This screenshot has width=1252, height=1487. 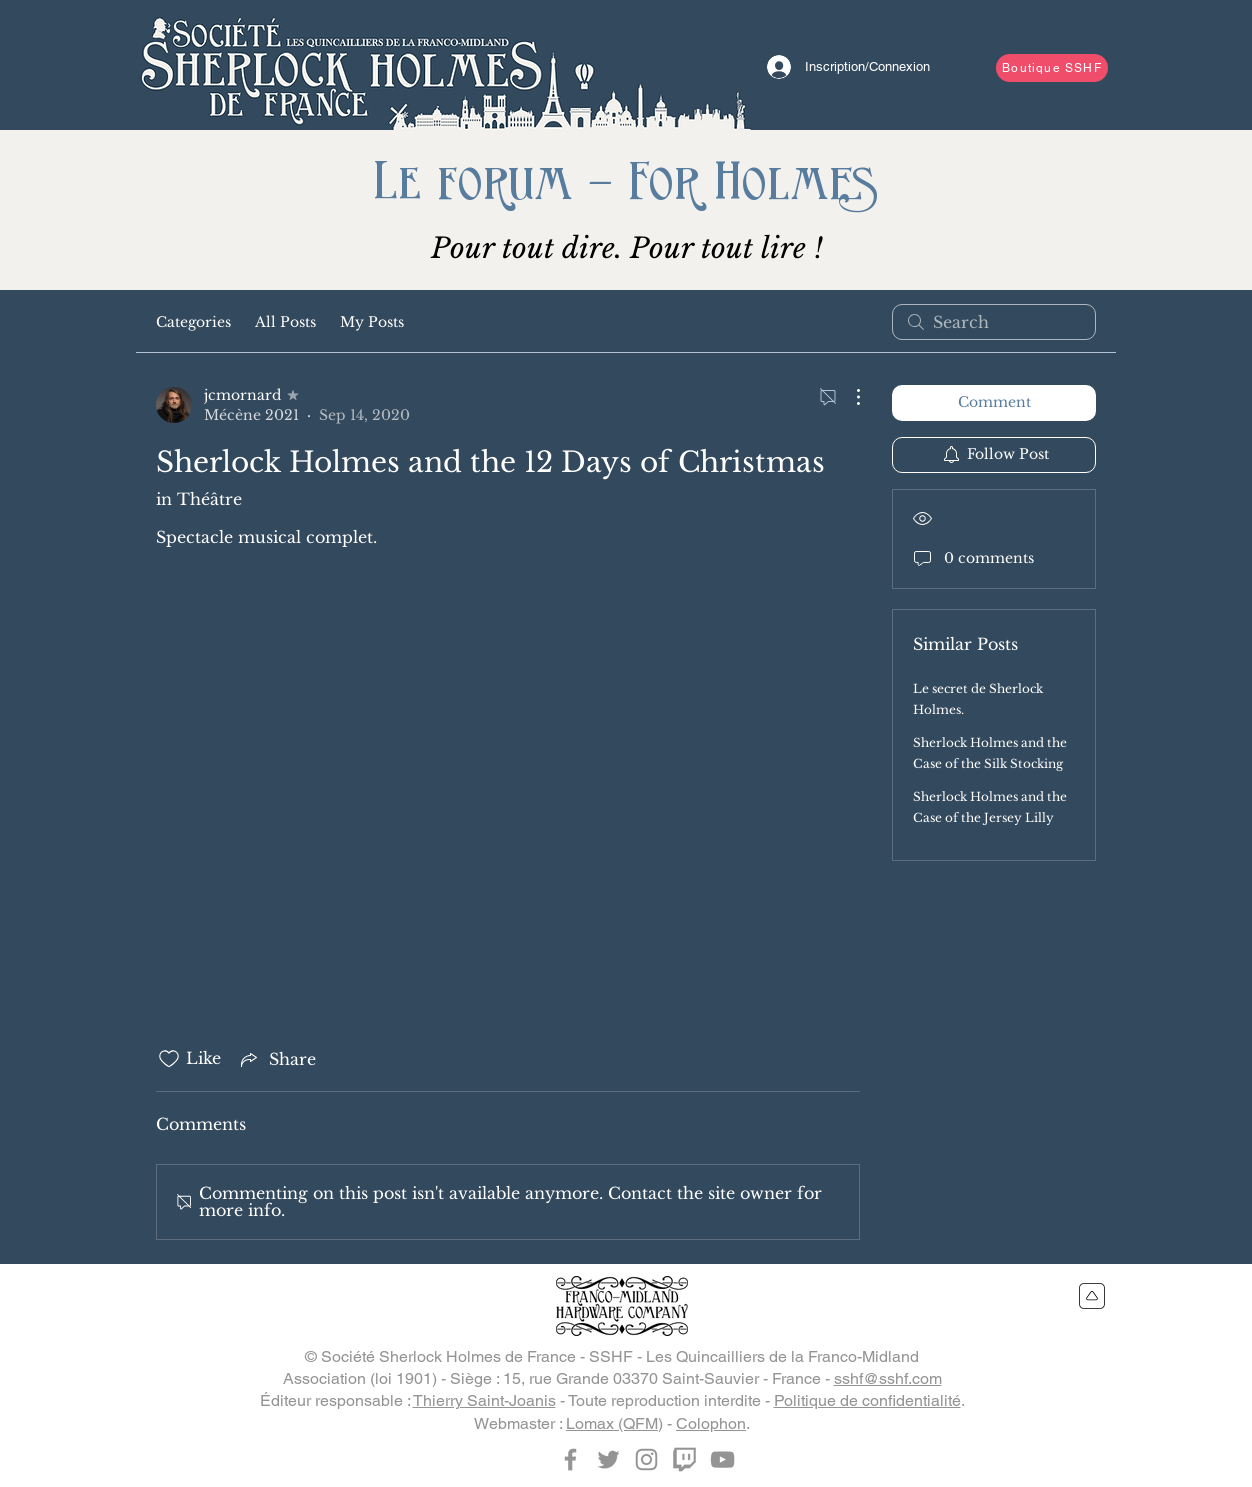 I want to click on Politique de confidentialité, so click(x=867, y=1400).